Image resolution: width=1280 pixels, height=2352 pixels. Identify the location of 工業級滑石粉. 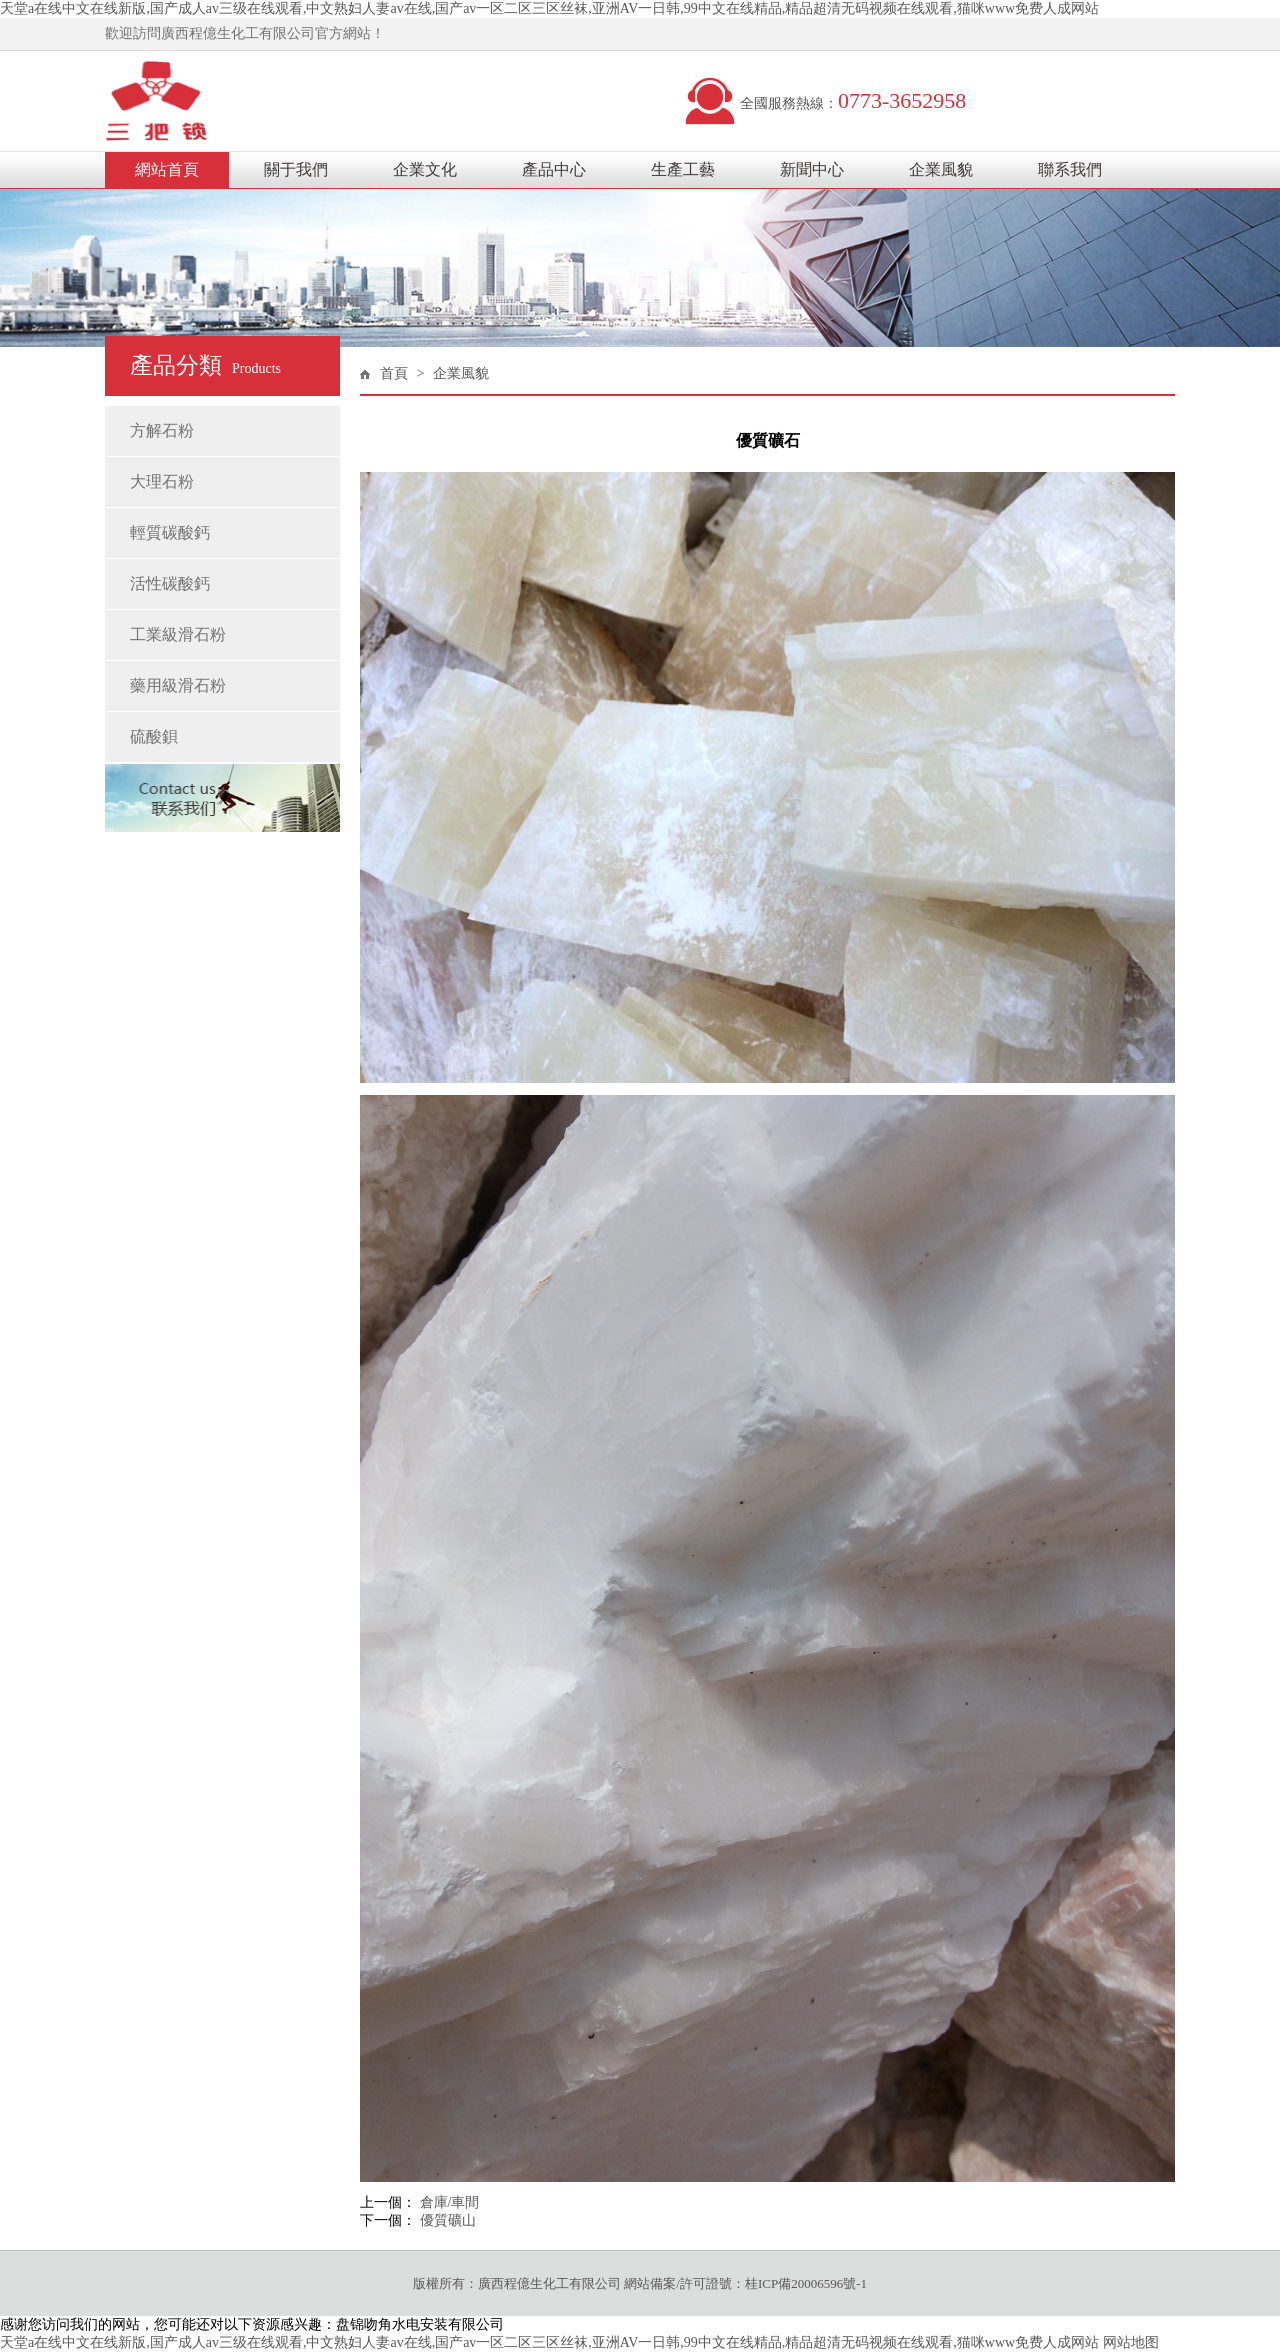
(178, 634).